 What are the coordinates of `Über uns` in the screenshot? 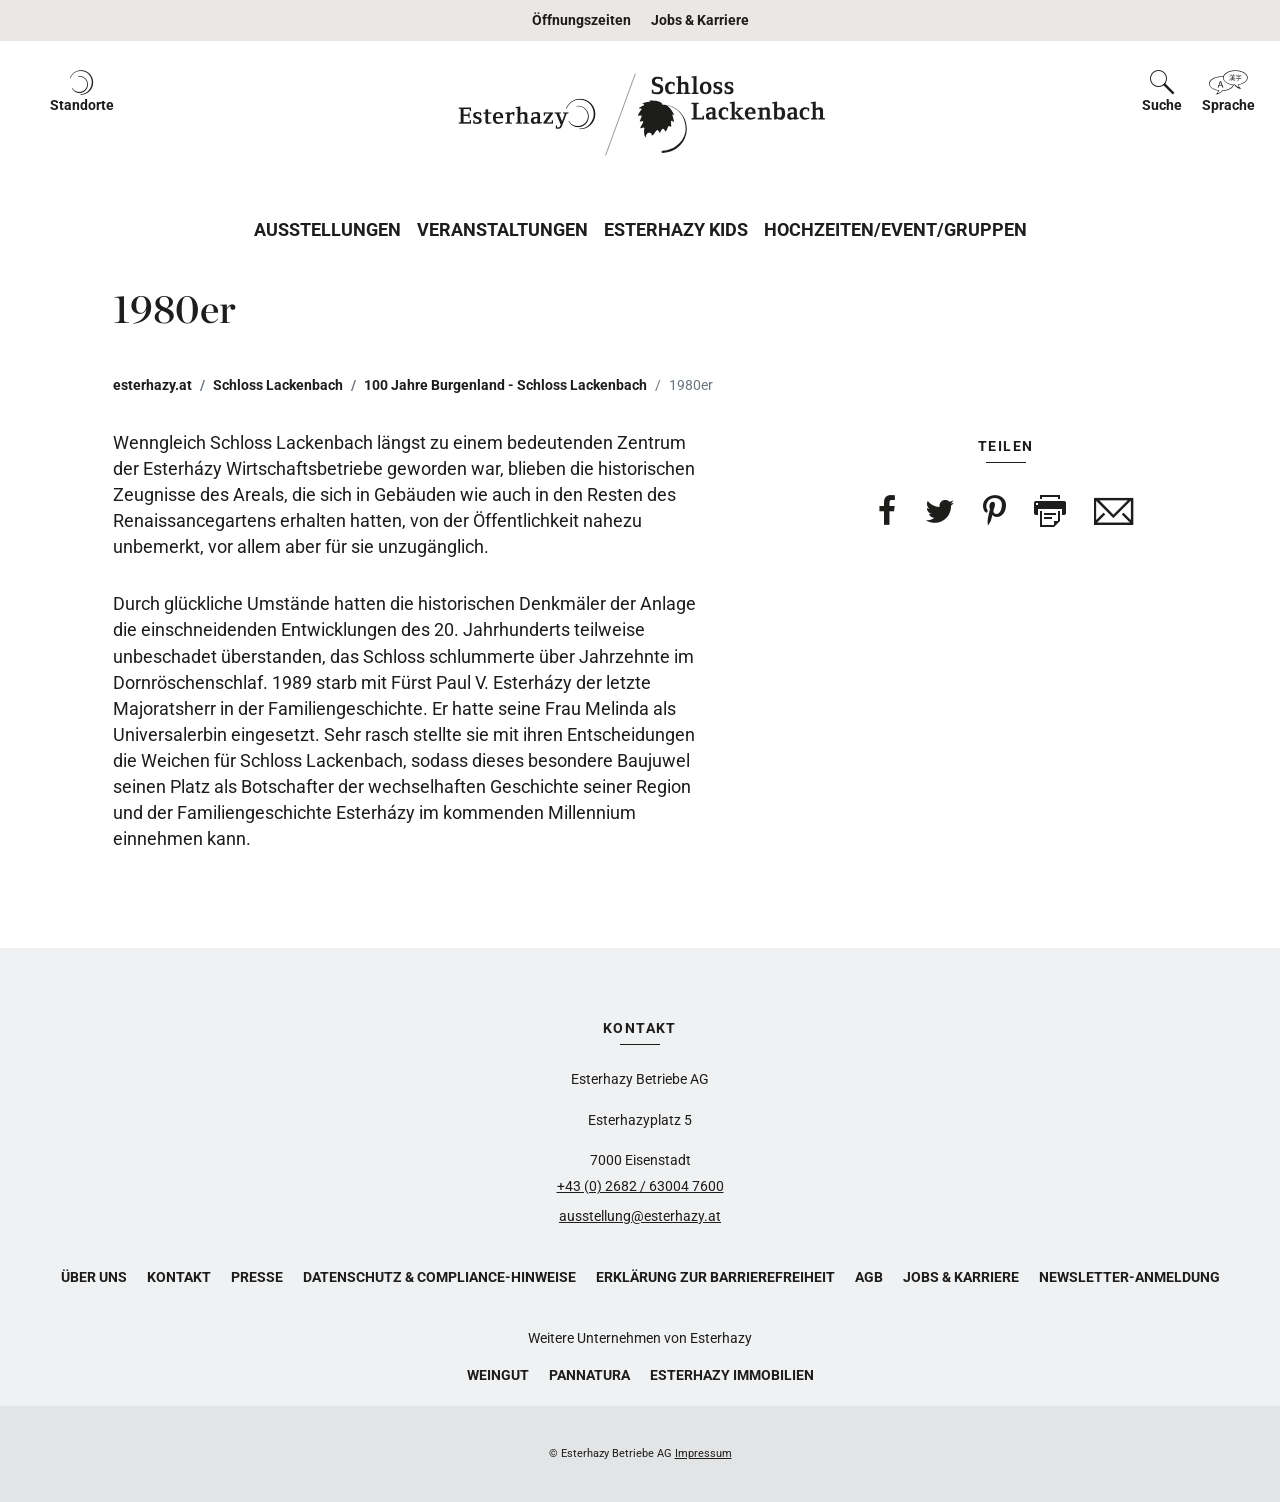 It's located at (94, 1277).